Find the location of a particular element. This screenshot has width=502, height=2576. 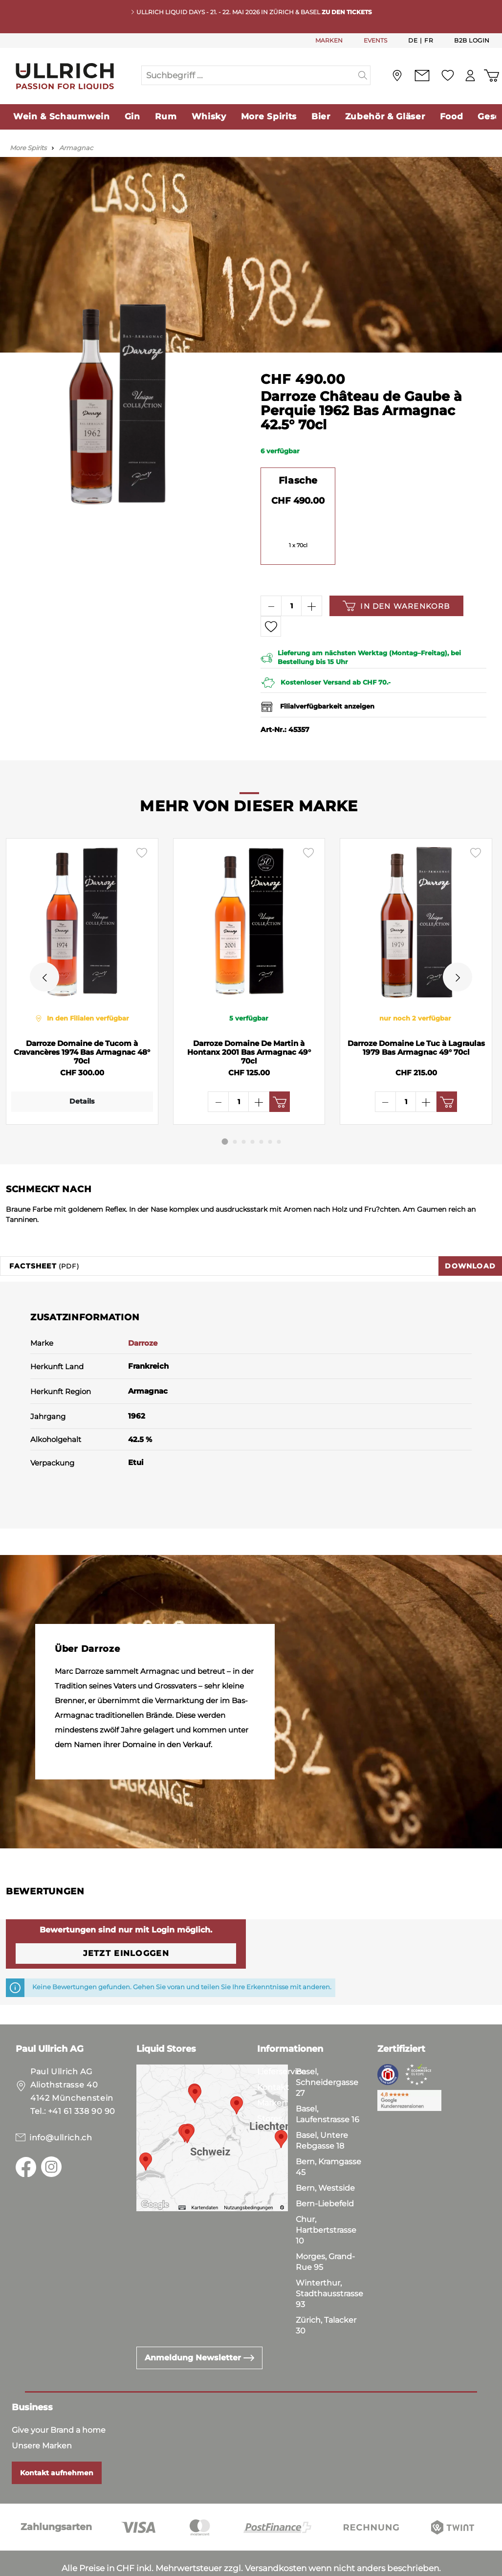

De is located at coordinates (412, 40).